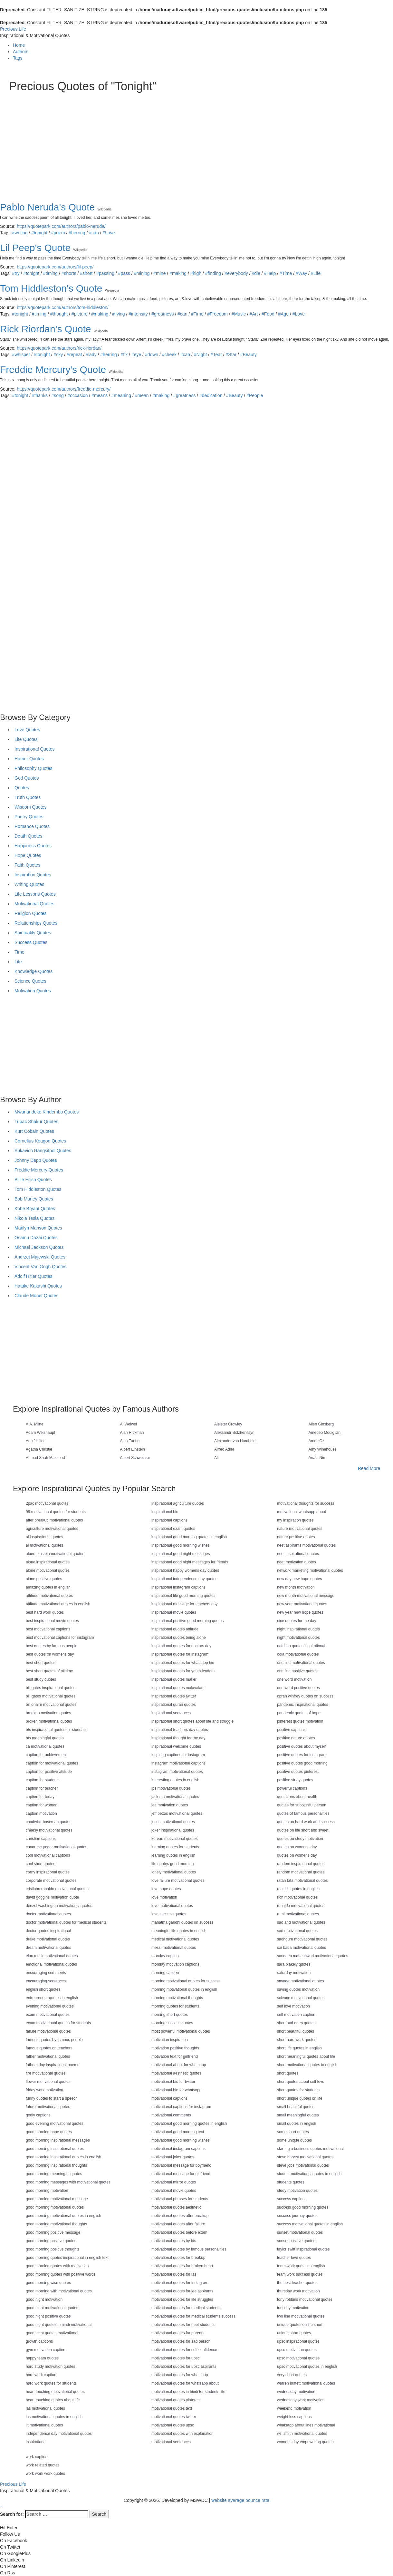  What do you see at coordinates (52, 2065) in the screenshot?
I see `fathers day inspirational poems` at bounding box center [52, 2065].